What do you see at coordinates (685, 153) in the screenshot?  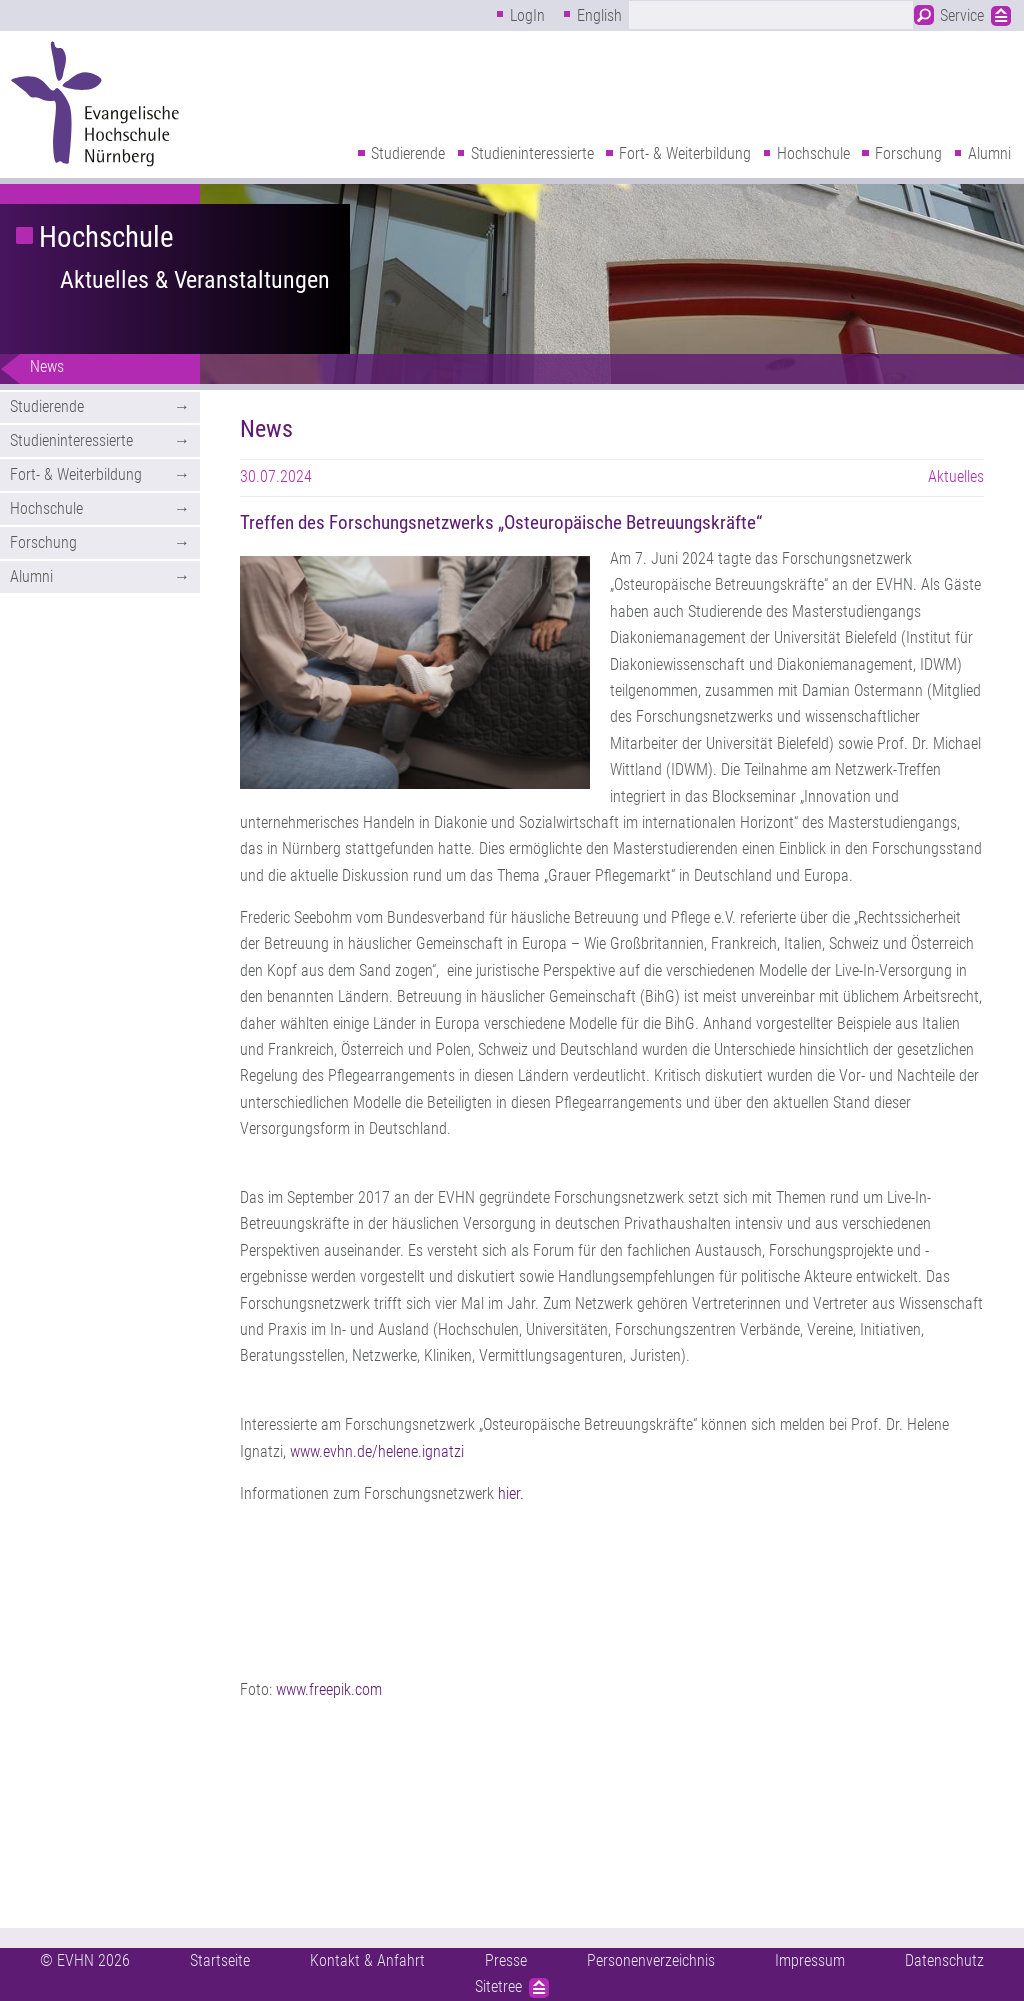 I see `Fort- & Weiterbildung` at bounding box center [685, 153].